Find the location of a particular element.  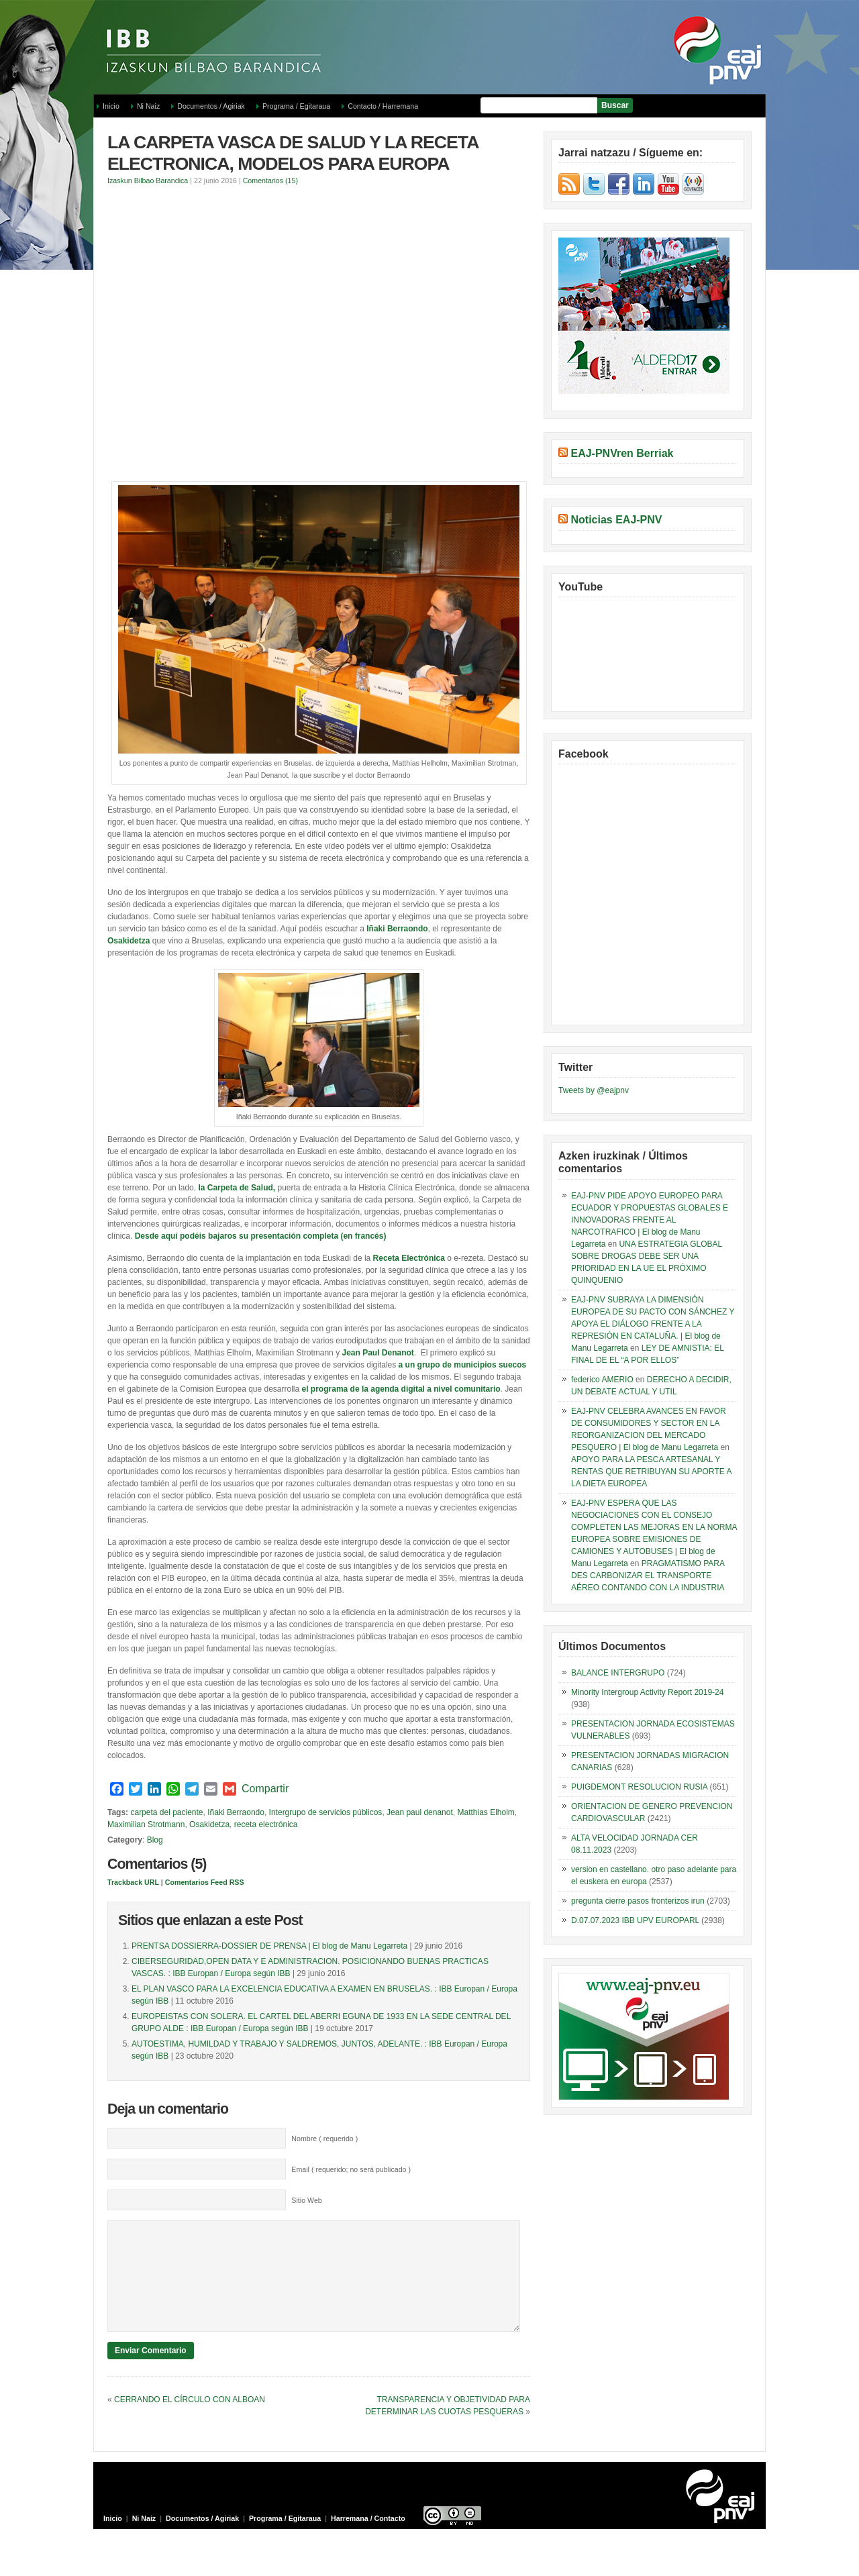

Documentos / Agiriak is located at coordinates (211, 106).